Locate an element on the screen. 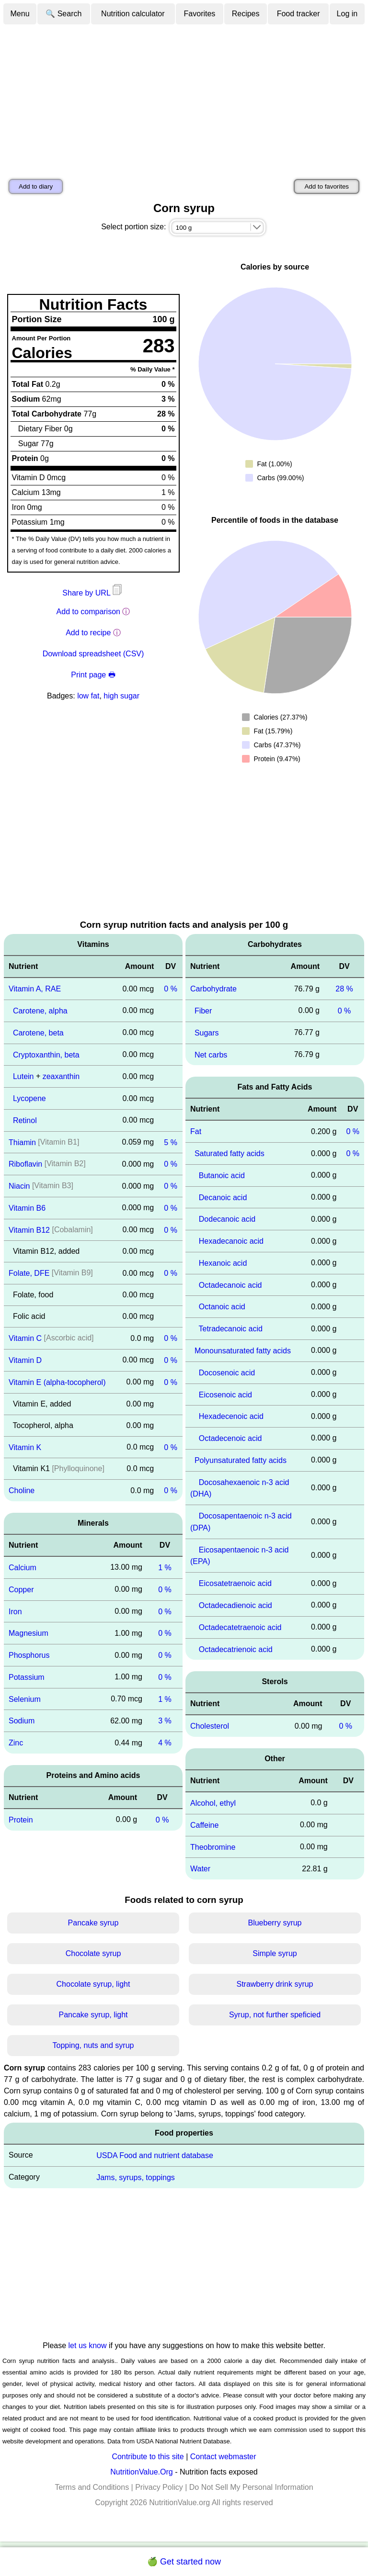 This screenshot has height=2576, width=368. Carotene, beta is located at coordinates (38, 1033).